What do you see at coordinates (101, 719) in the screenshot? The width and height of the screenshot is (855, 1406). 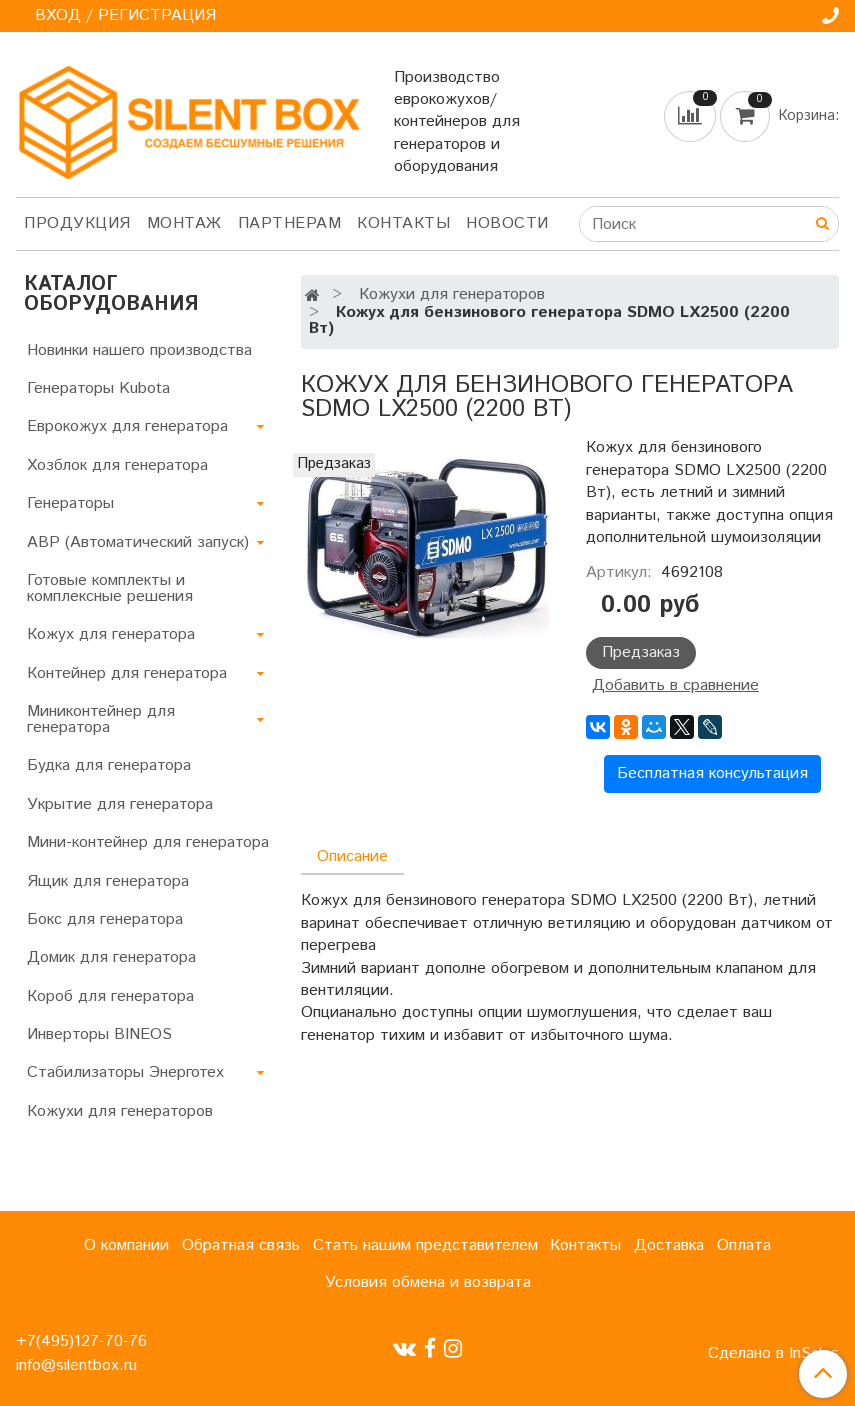 I see `Миниконтейнер для генератора` at bounding box center [101, 719].